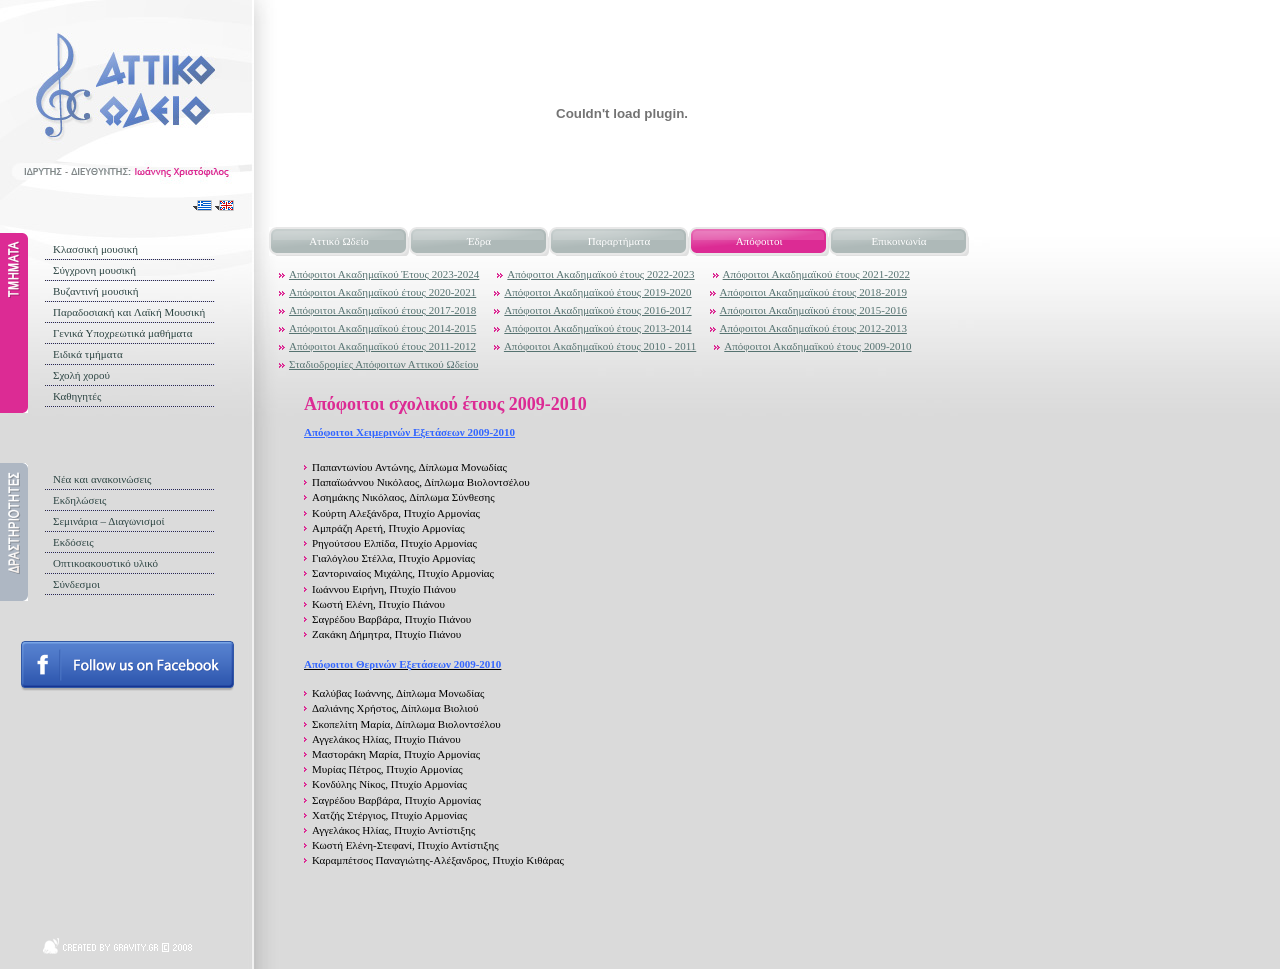 The height and width of the screenshot is (969, 1280). Describe the element at coordinates (96, 291) in the screenshot. I see `Βυζαντινή μουσική` at that location.